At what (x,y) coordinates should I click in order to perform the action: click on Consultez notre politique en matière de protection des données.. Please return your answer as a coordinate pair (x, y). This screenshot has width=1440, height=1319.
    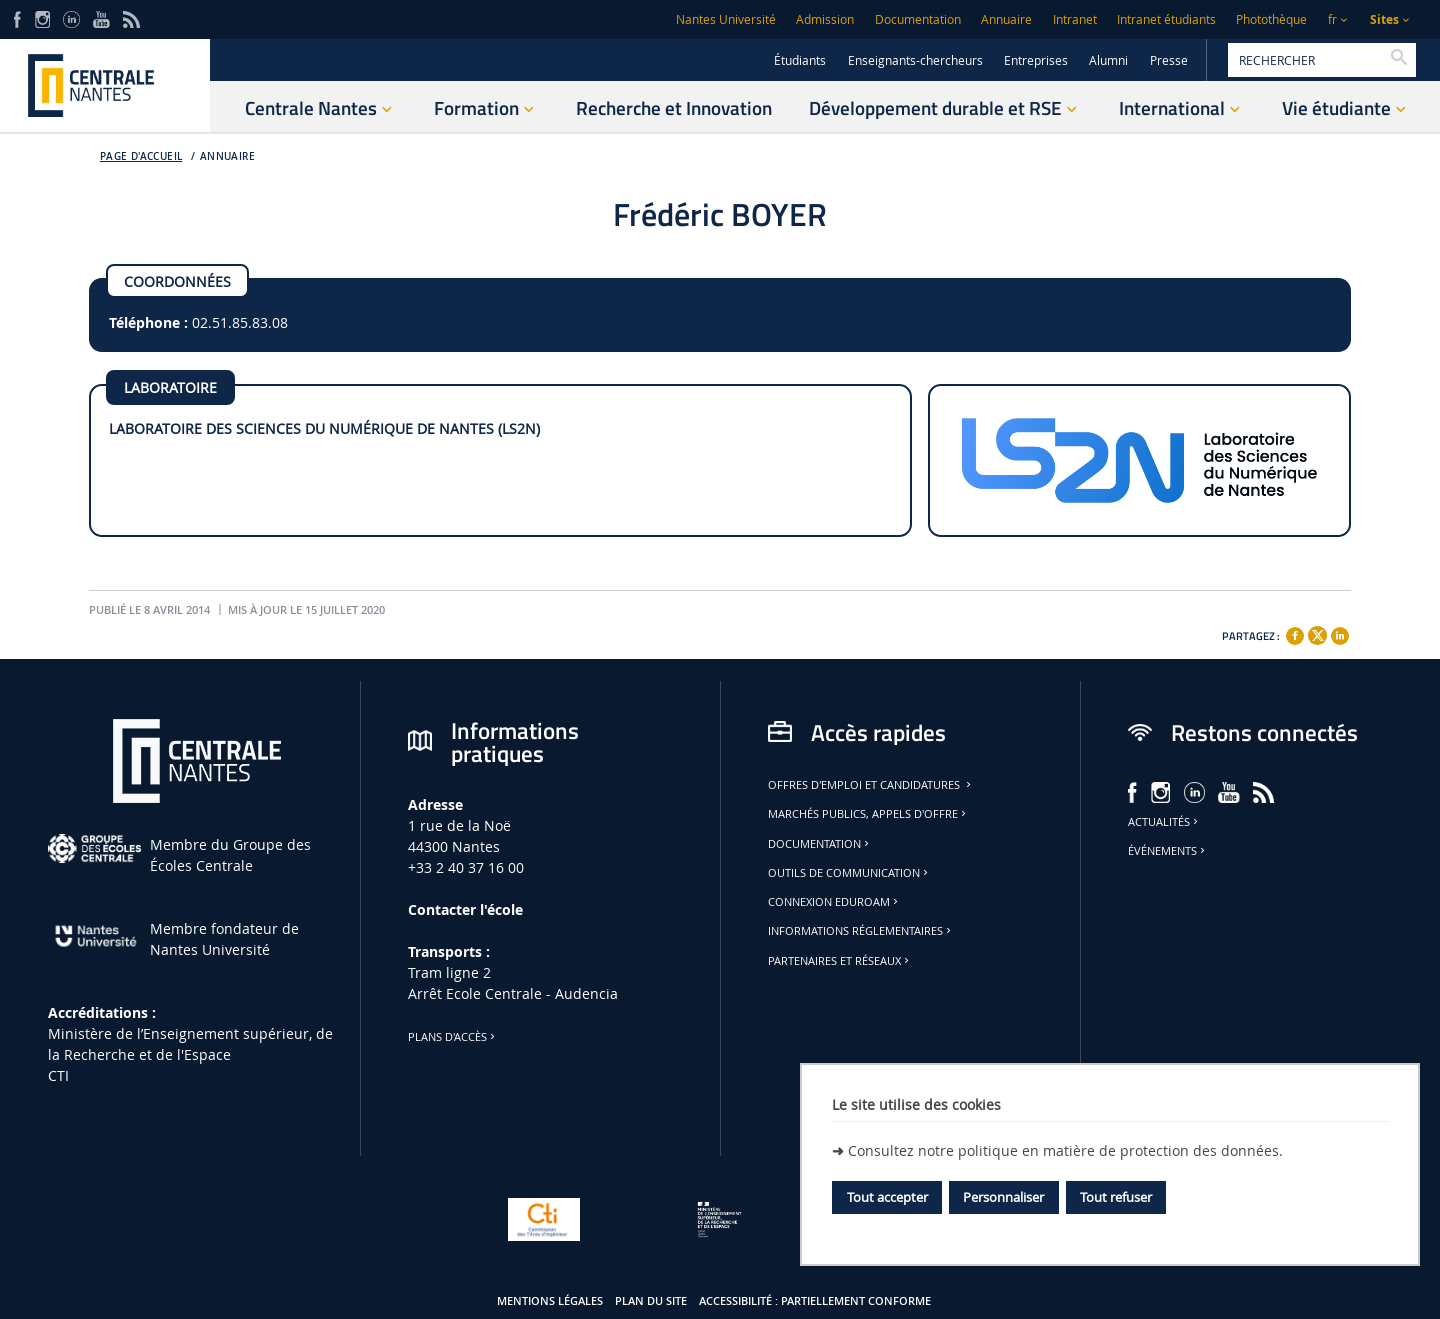
    Looking at the image, I should click on (1065, 1150).